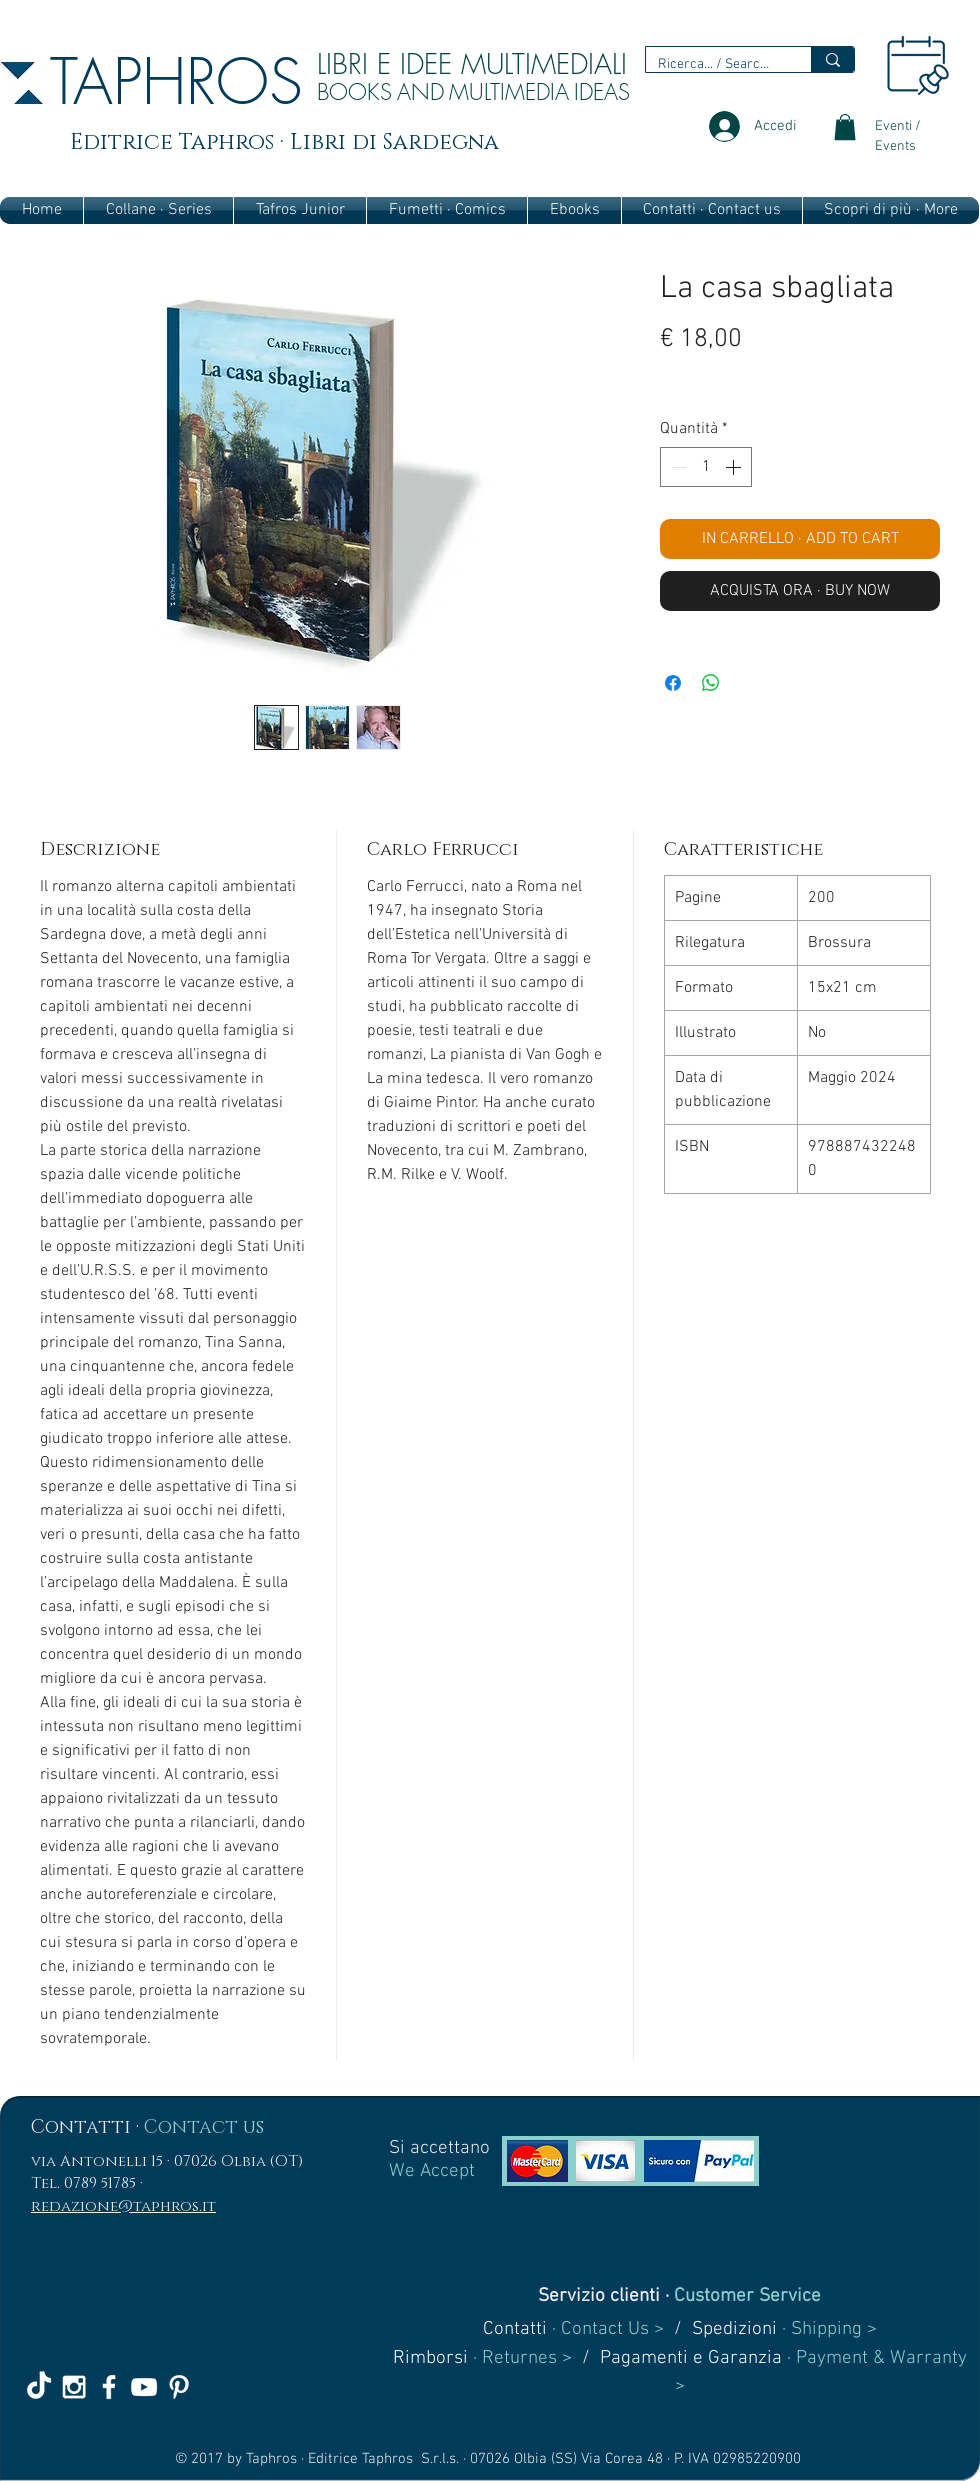 This screenshot has height=2481, width=980. Describe the element at coordinates (706, 467) in the screenshot. I see `[spinbutton]` at that location.